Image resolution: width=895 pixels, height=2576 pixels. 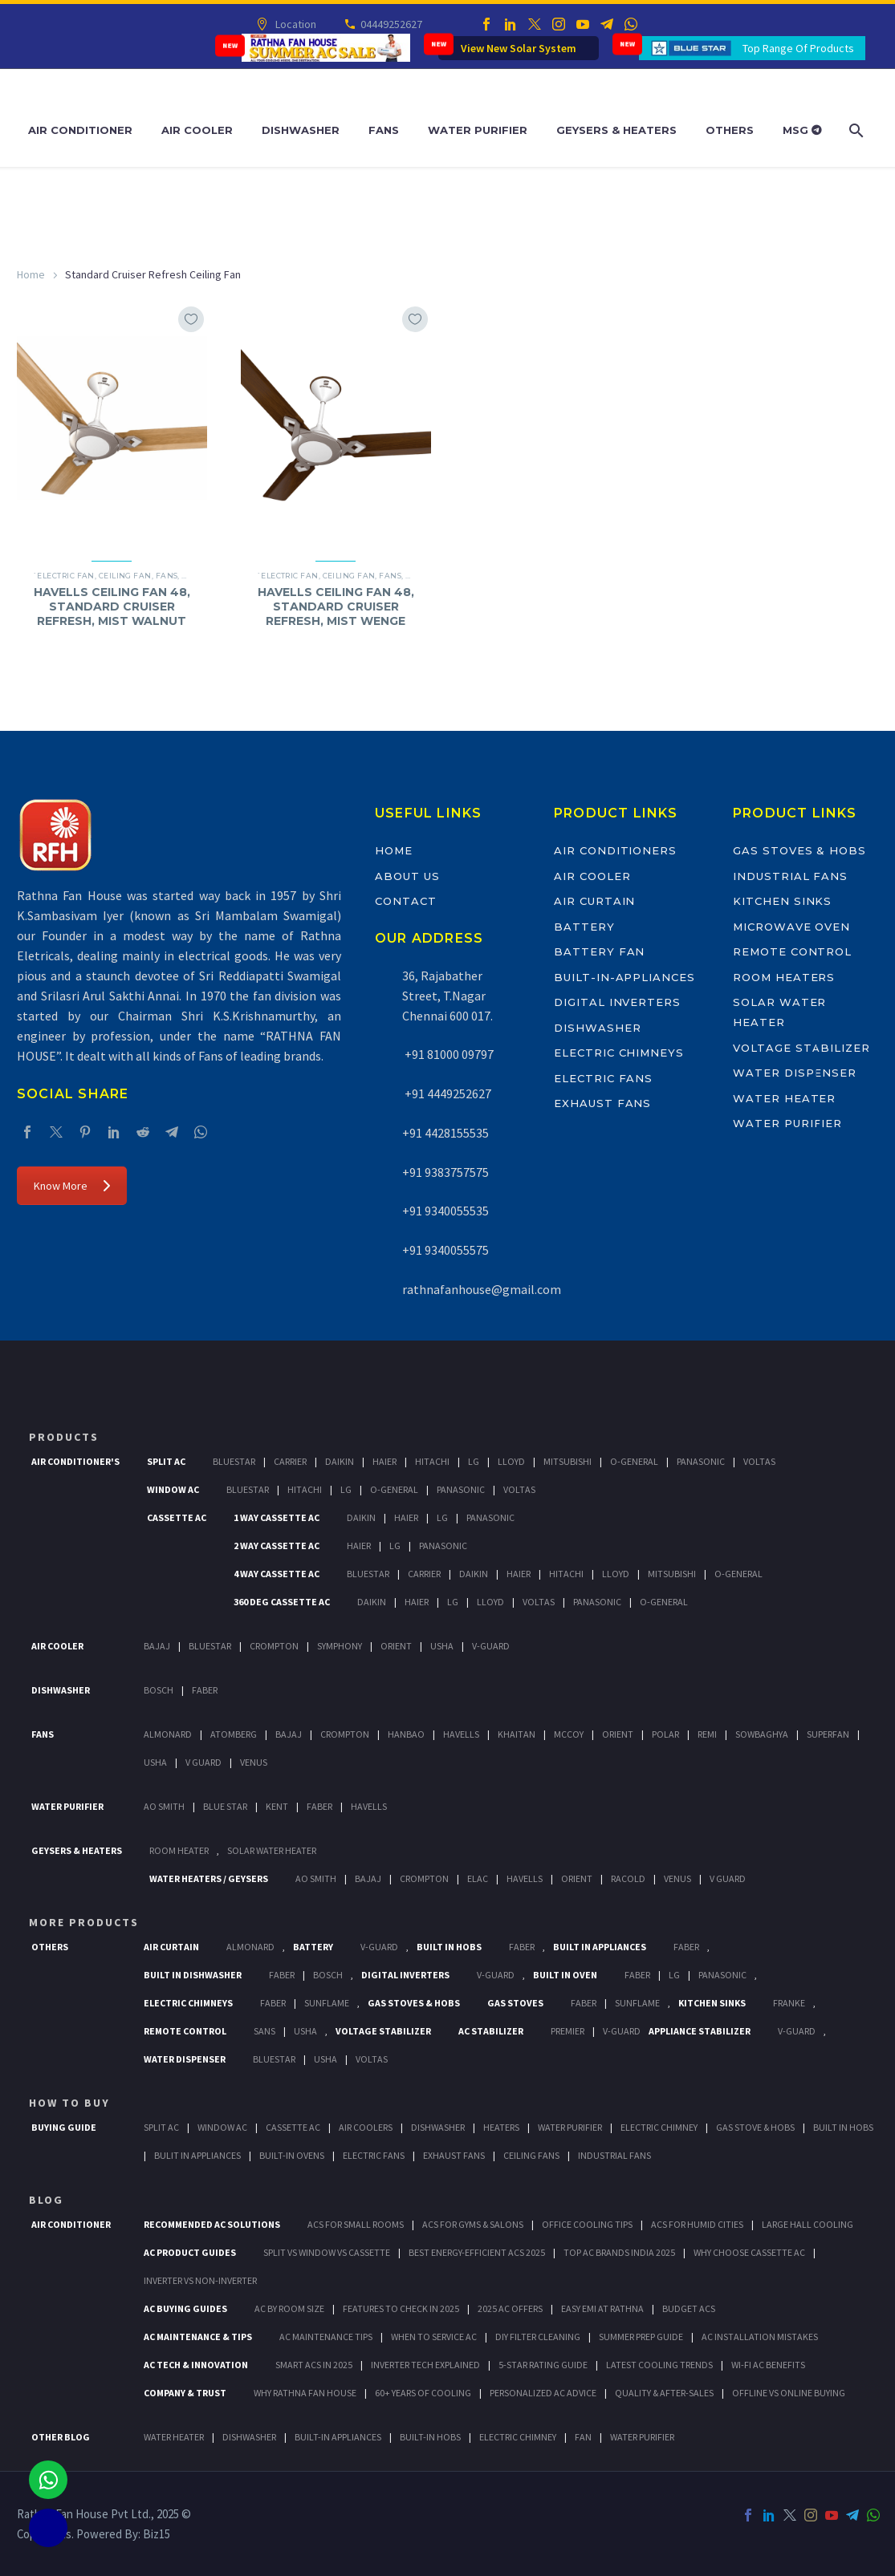 I want to click on Polar, so click(x=665, y=1734).